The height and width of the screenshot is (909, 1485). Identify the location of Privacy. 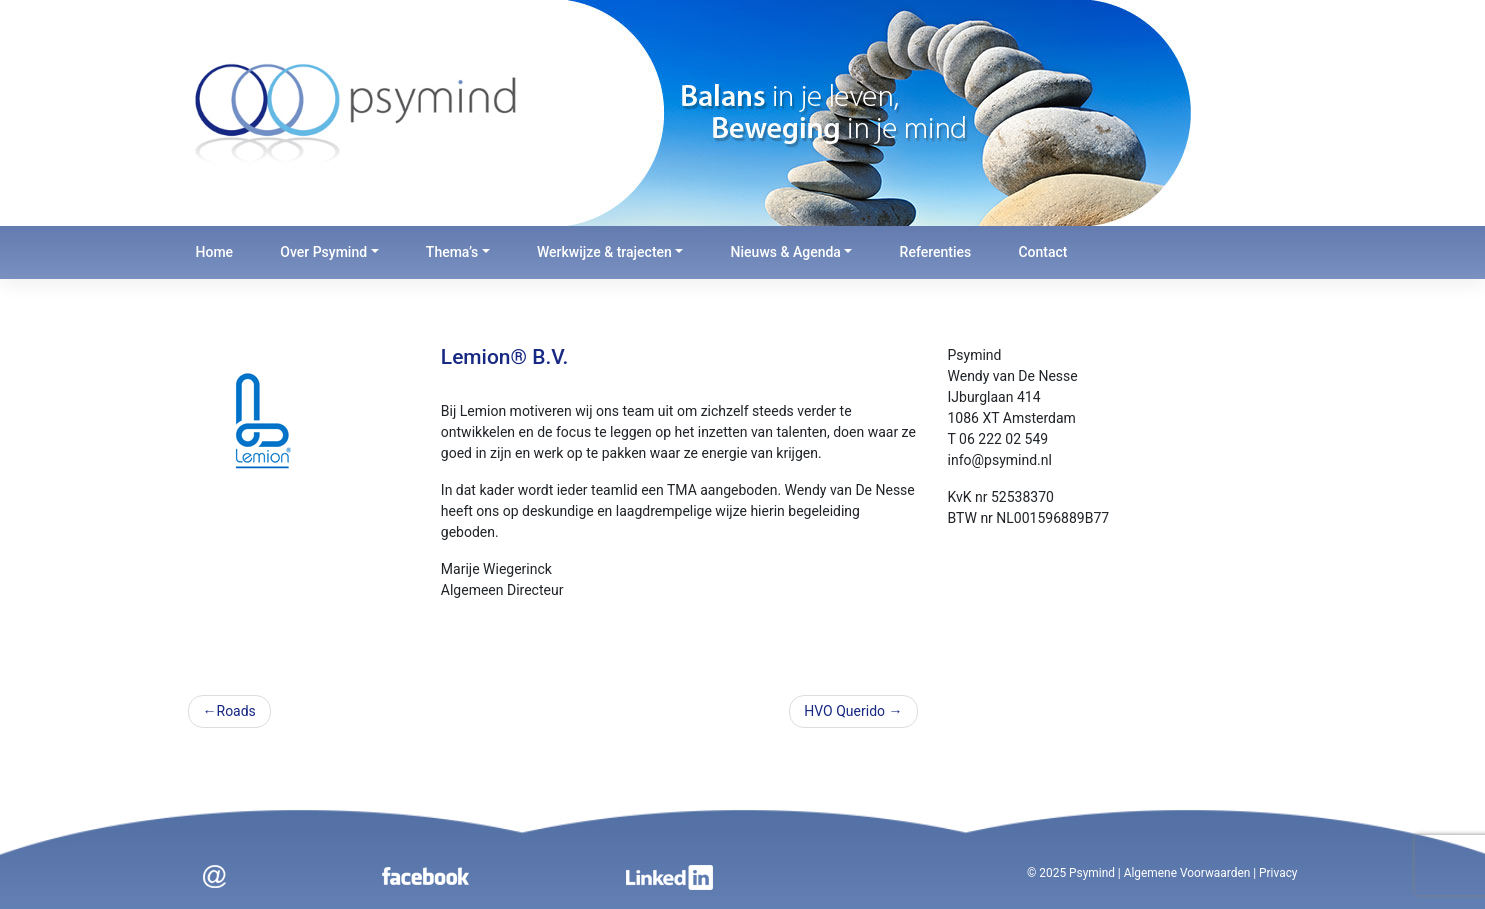
(1278, 873).